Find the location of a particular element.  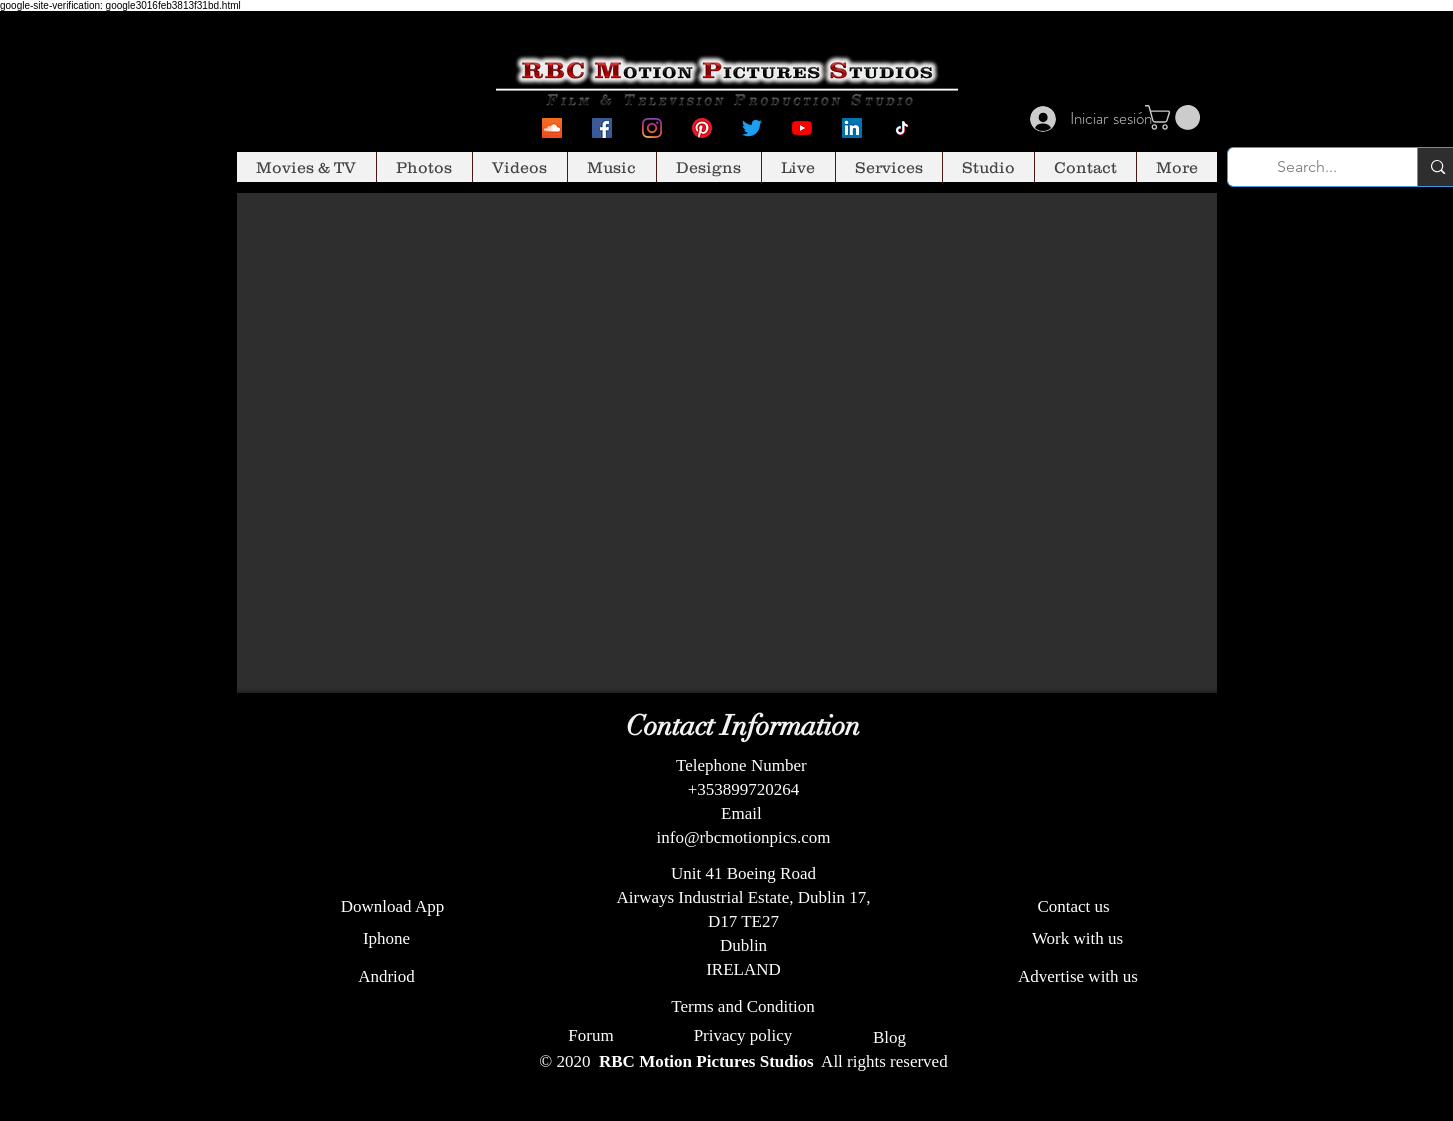

[Facebook Social Icon] is located at coordinates (602, 128).